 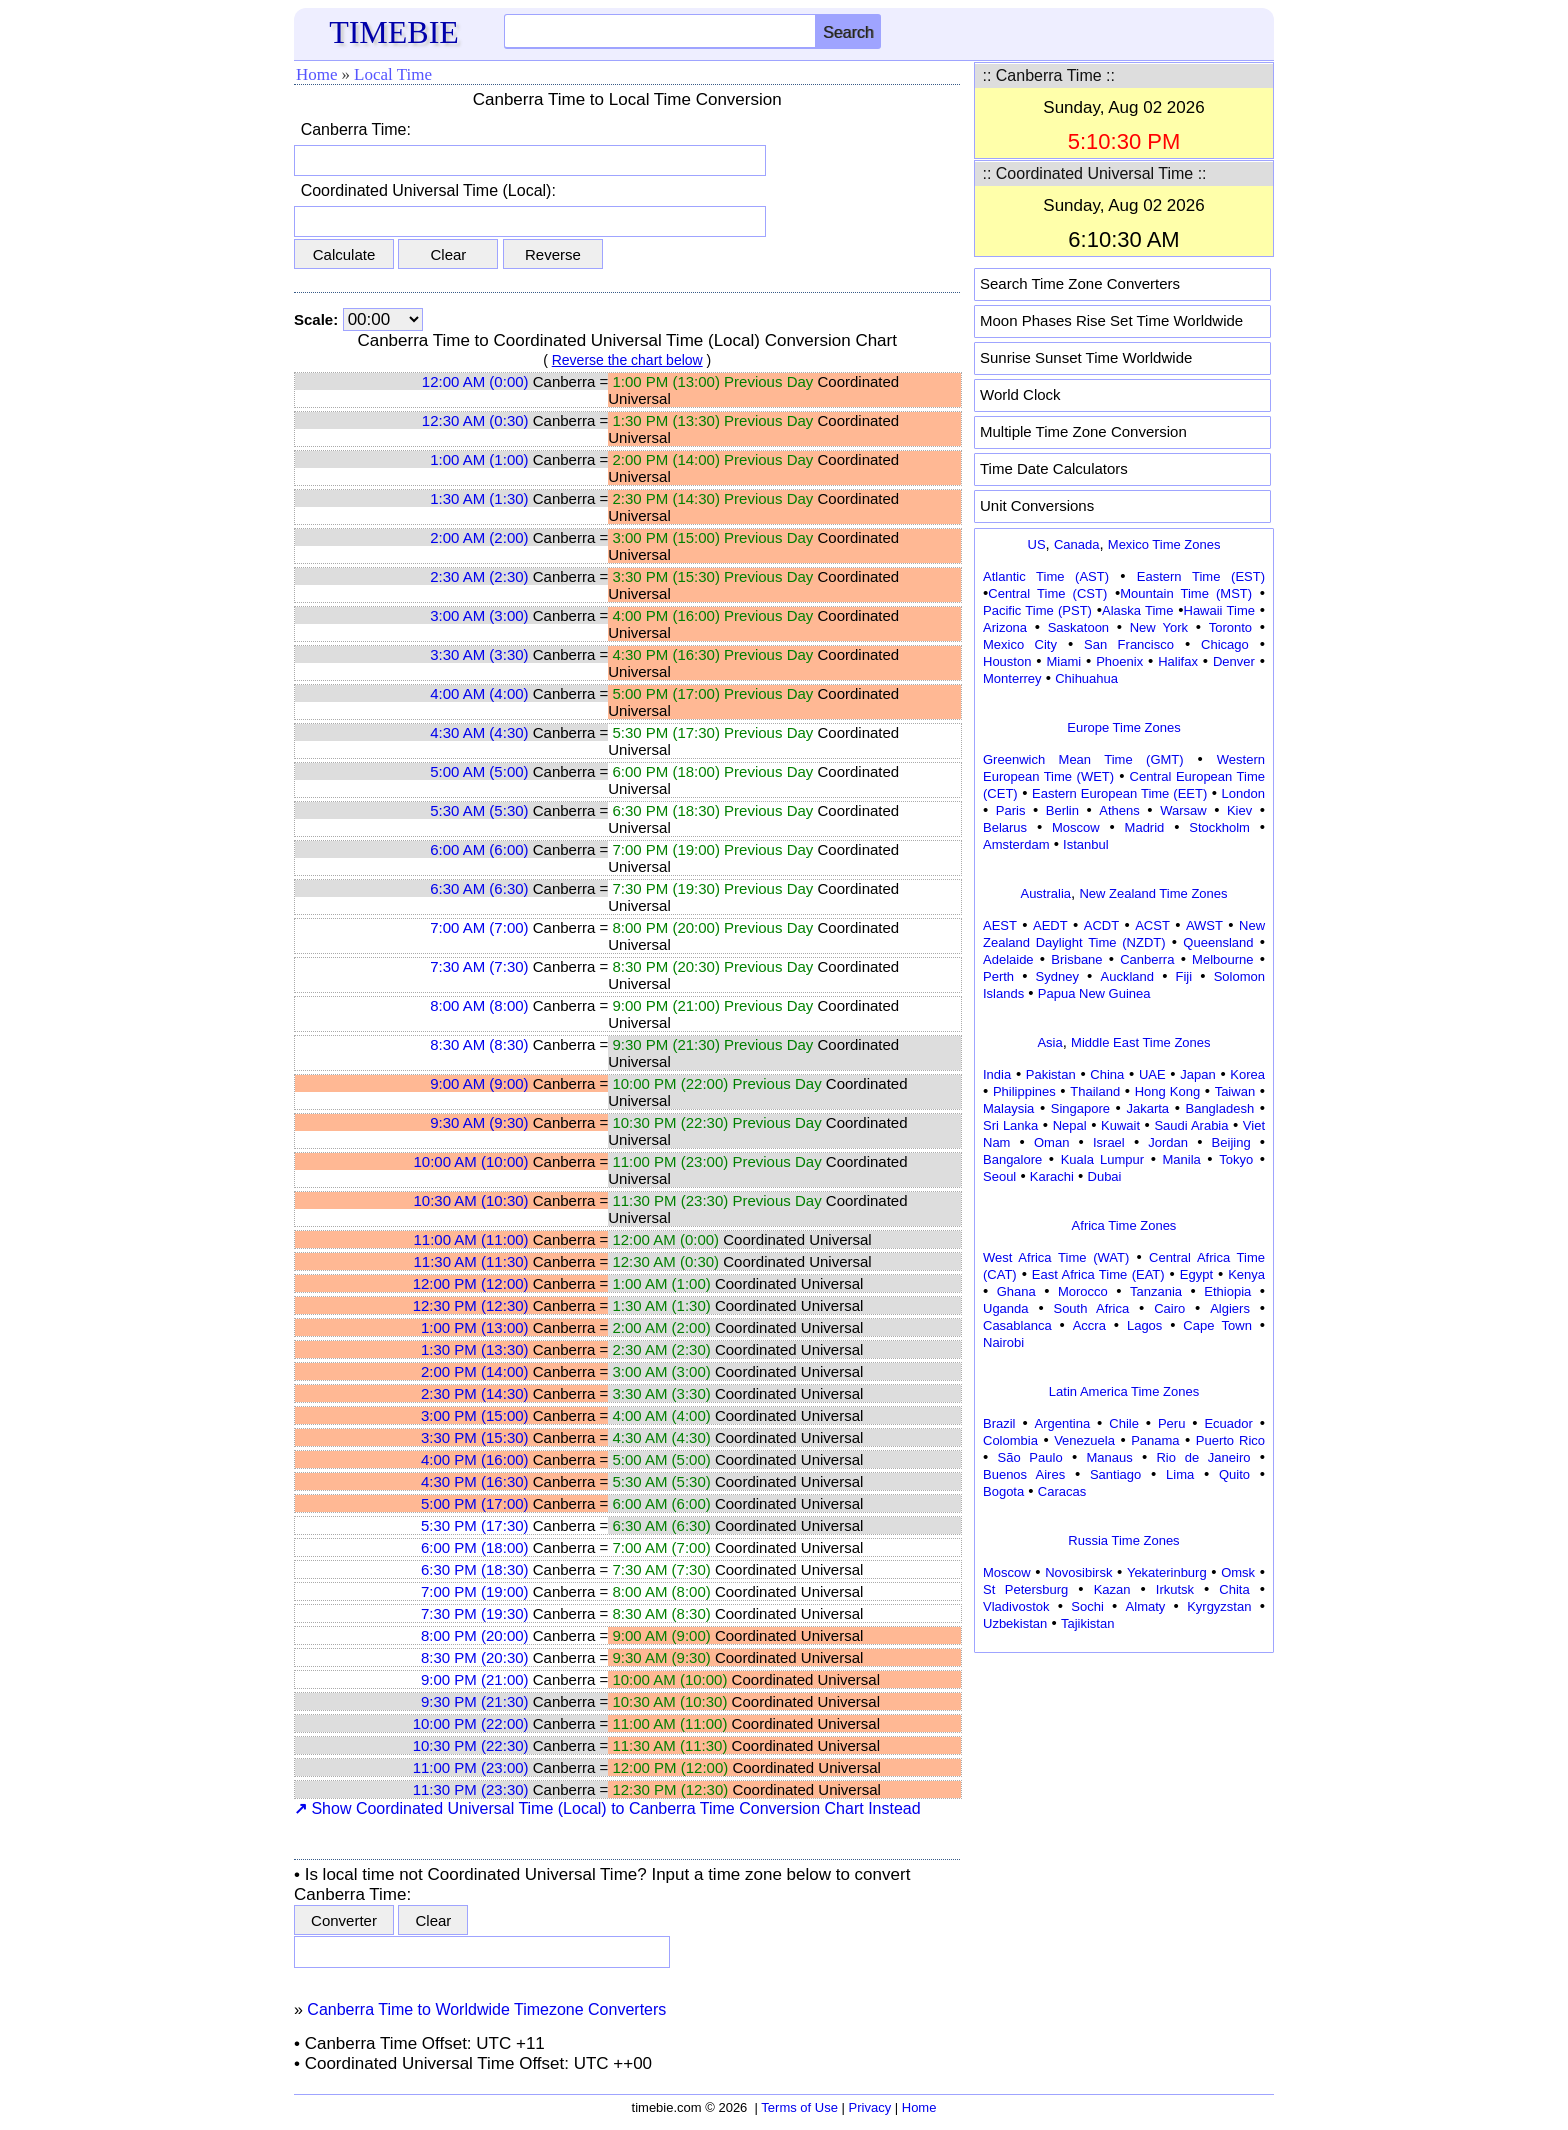 What do you see at coordinates (479, 459) in the screenshot?
I see `1:00 AM (1:00)` at bounding box center [479, 459].